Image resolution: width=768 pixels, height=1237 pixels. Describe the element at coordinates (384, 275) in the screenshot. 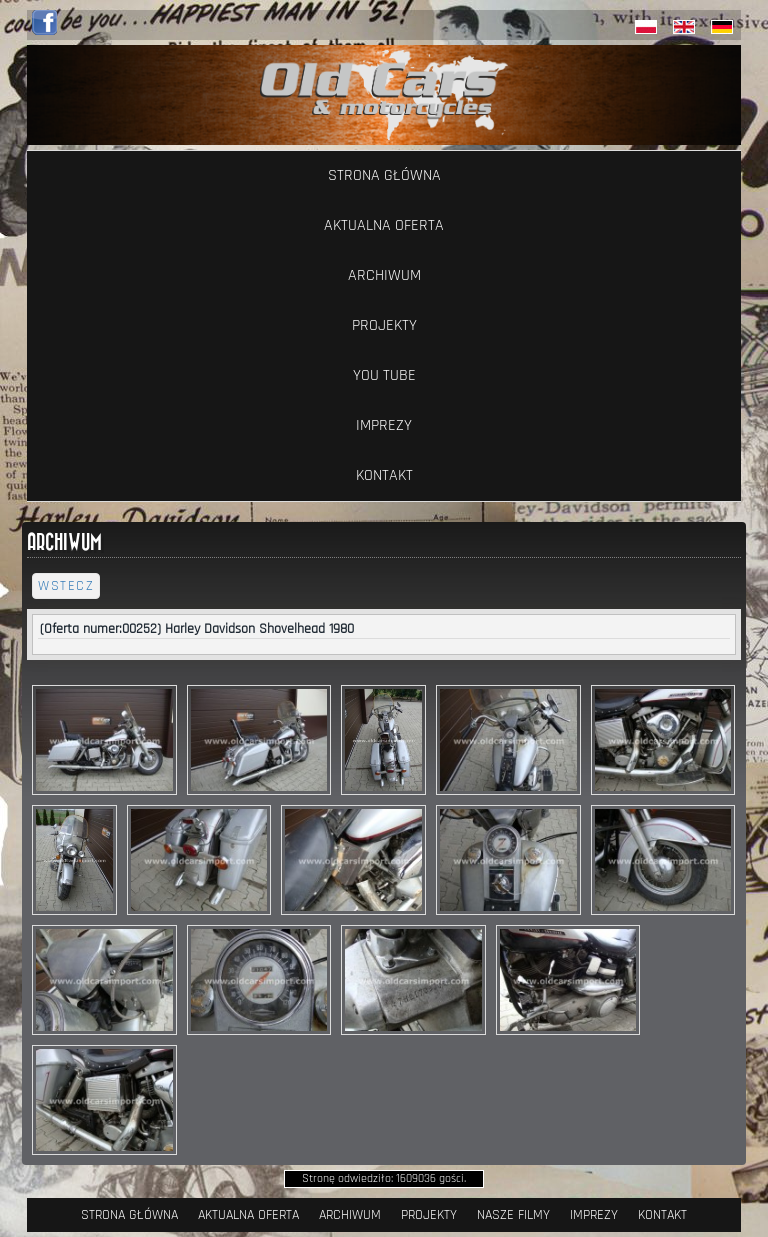

I see `Archiwum` at that location.